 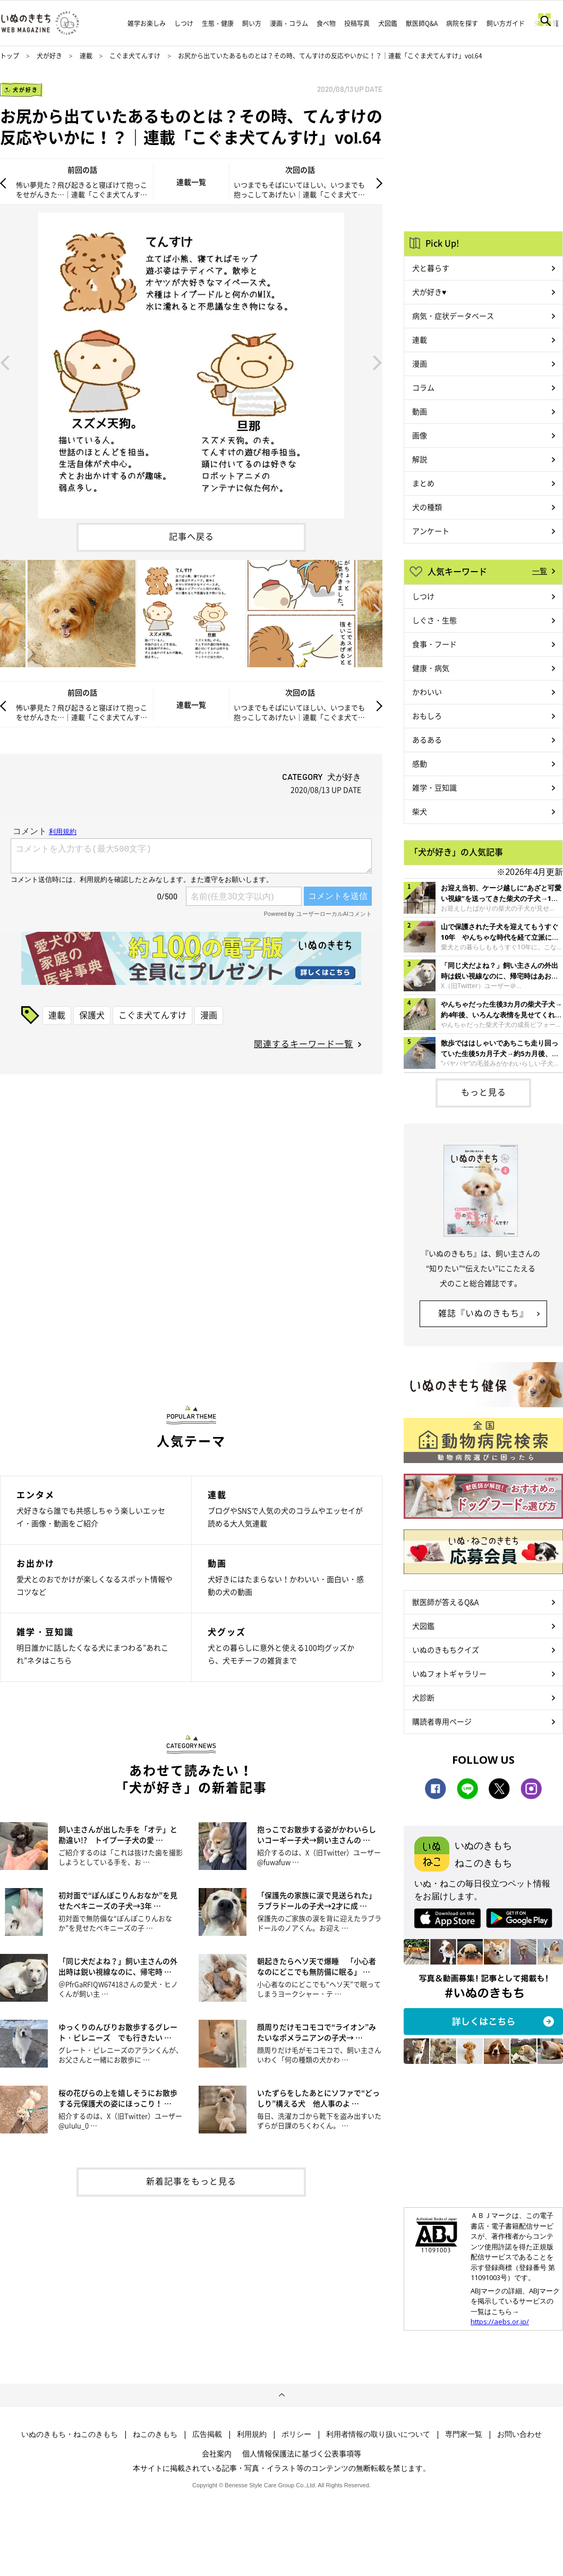 What do you see at coordinates (326, 23) in the screenshot?
I see `食べ物` at bounding box center [326, 23].